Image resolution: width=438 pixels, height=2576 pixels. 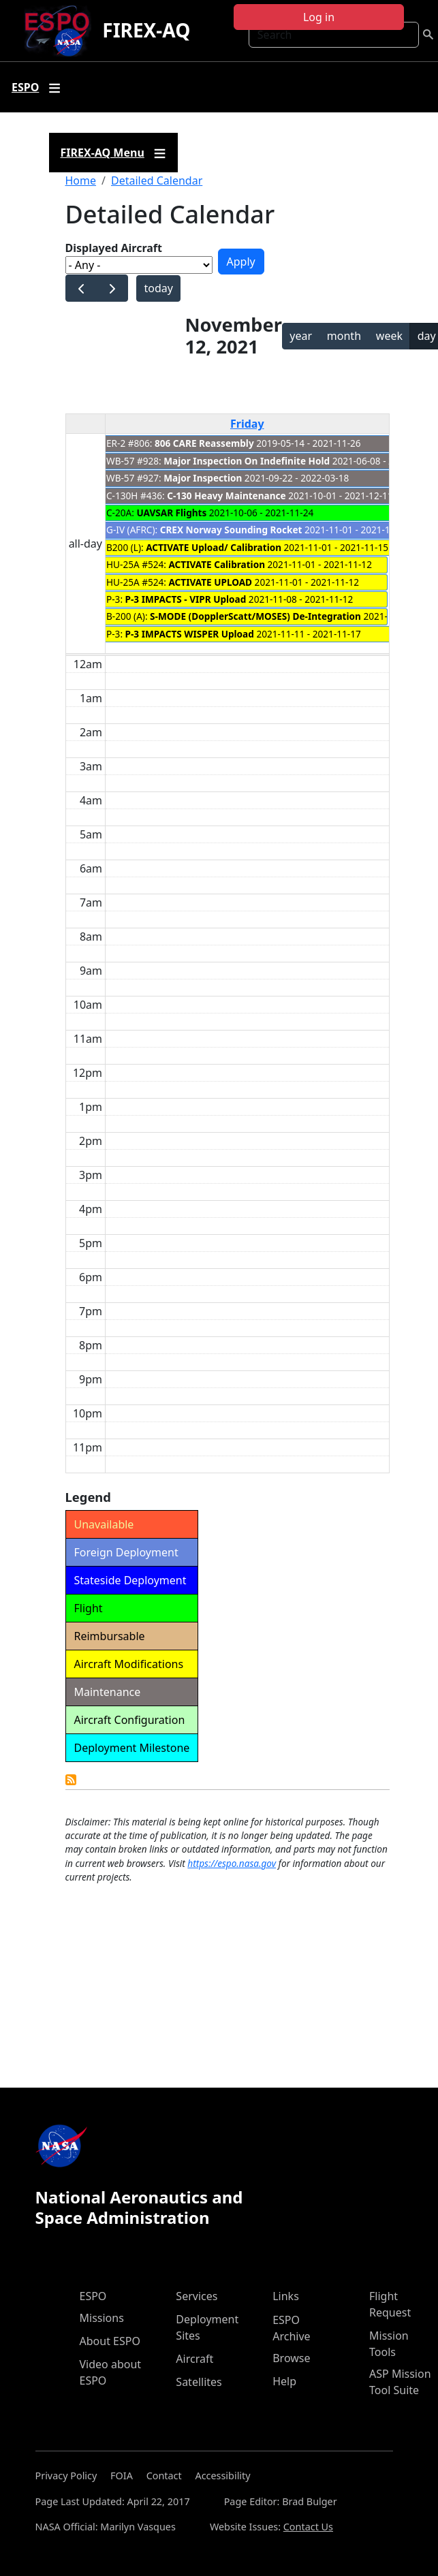 I want to click on Help, so click(x=284, y=2381).